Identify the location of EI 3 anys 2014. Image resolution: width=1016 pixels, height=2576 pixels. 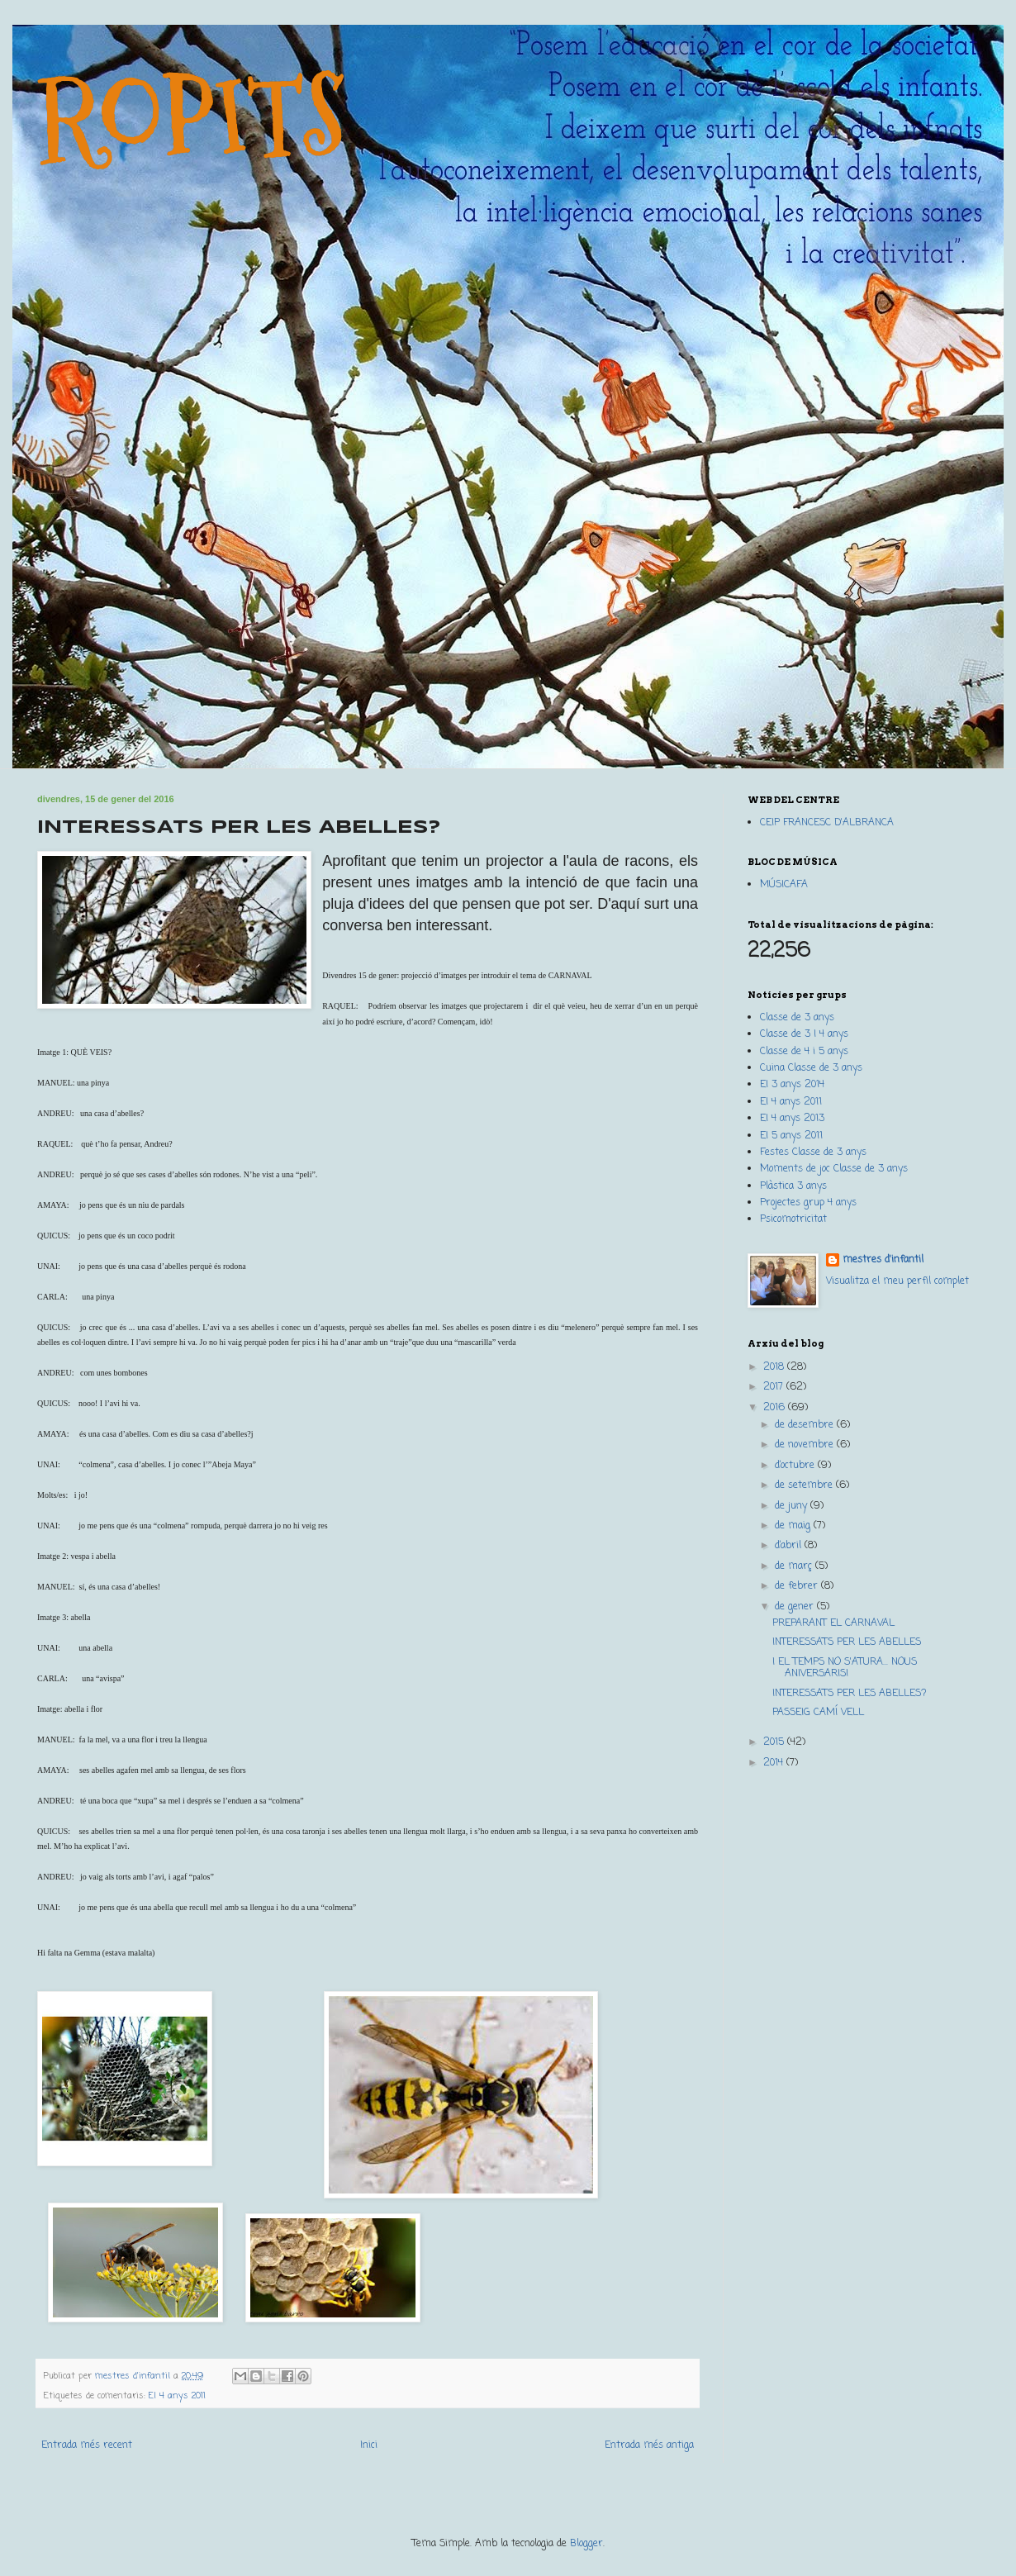
(792, 1084).